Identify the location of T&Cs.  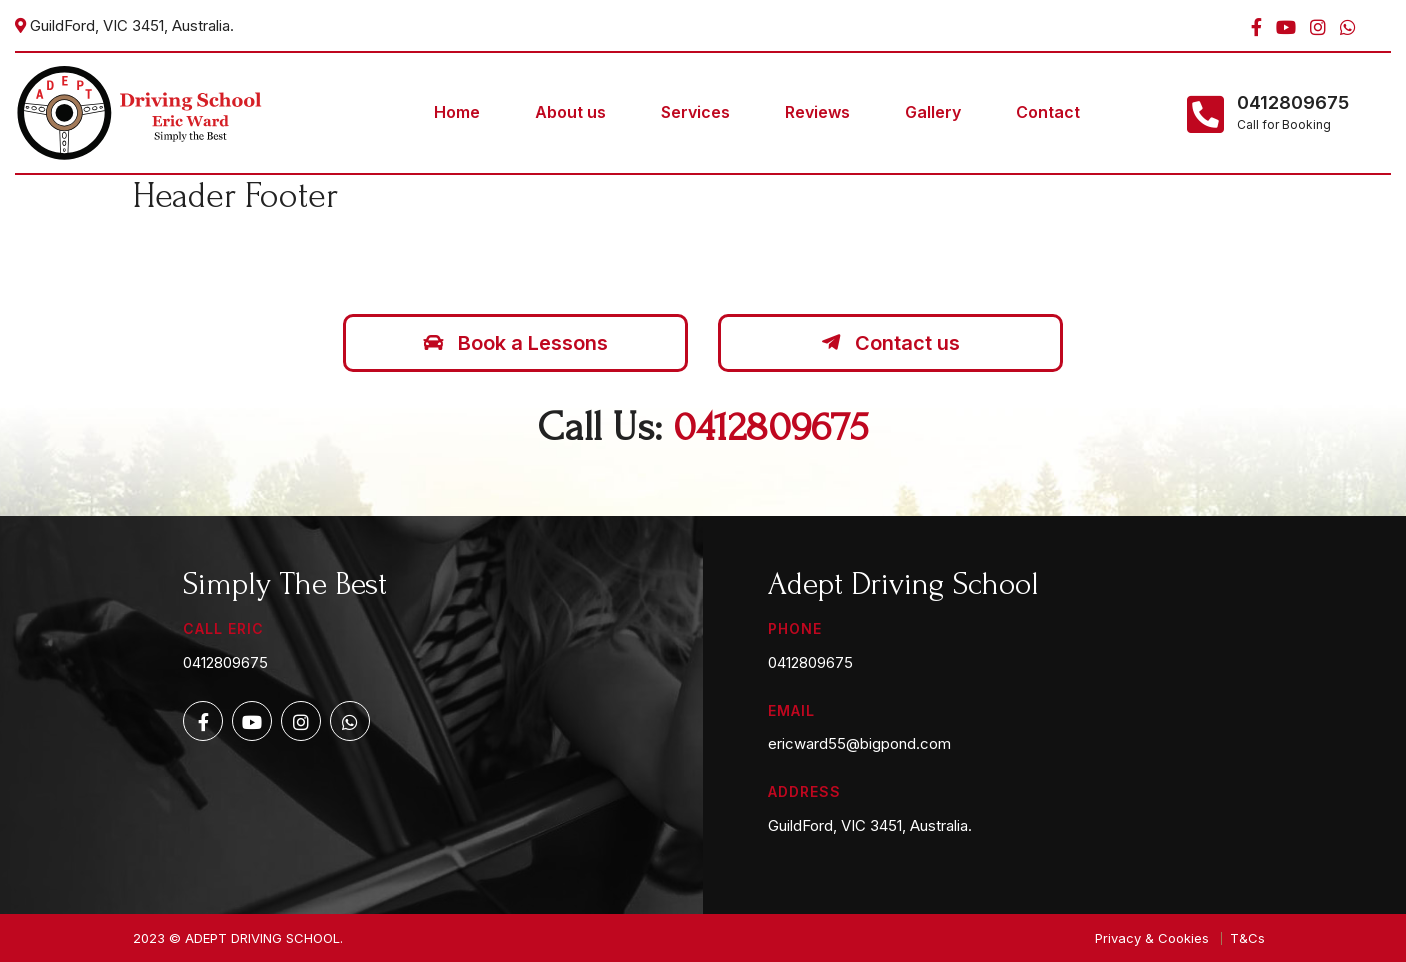
(1247, 938).